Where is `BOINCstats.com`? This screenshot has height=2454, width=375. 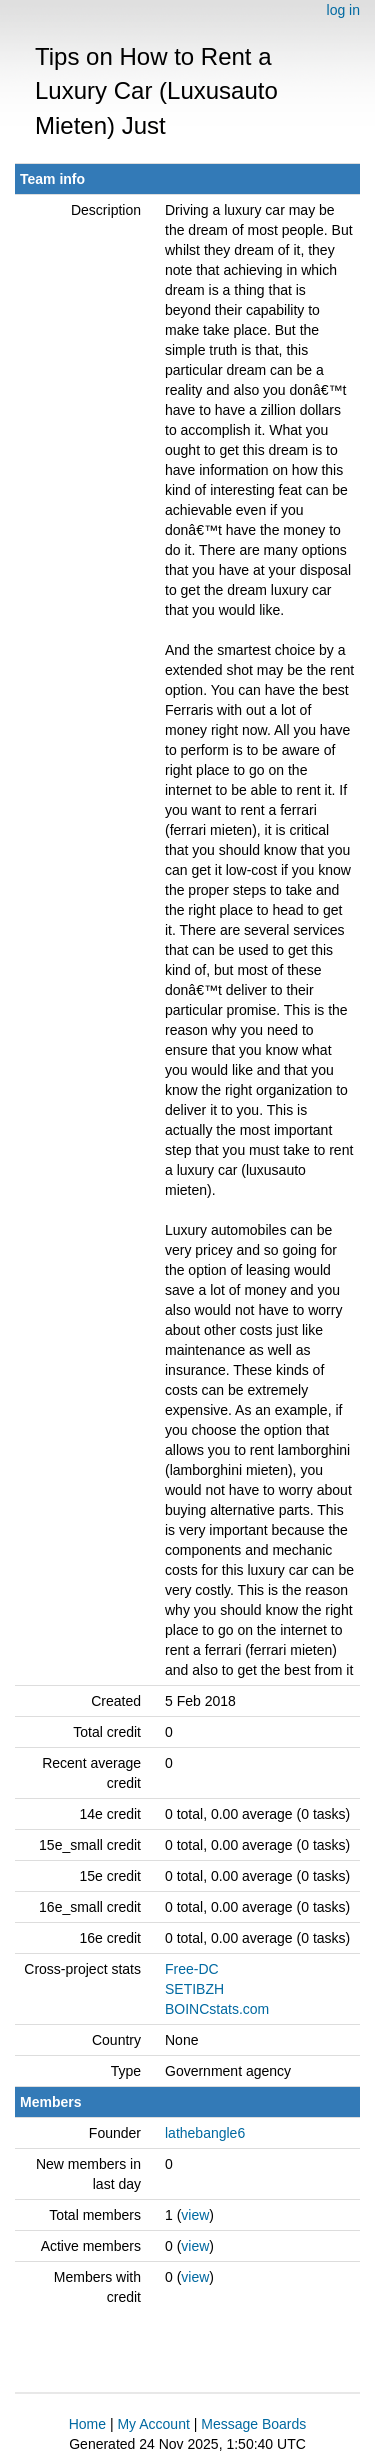
BOINCstats.com is located at coordinates (217, 2009).